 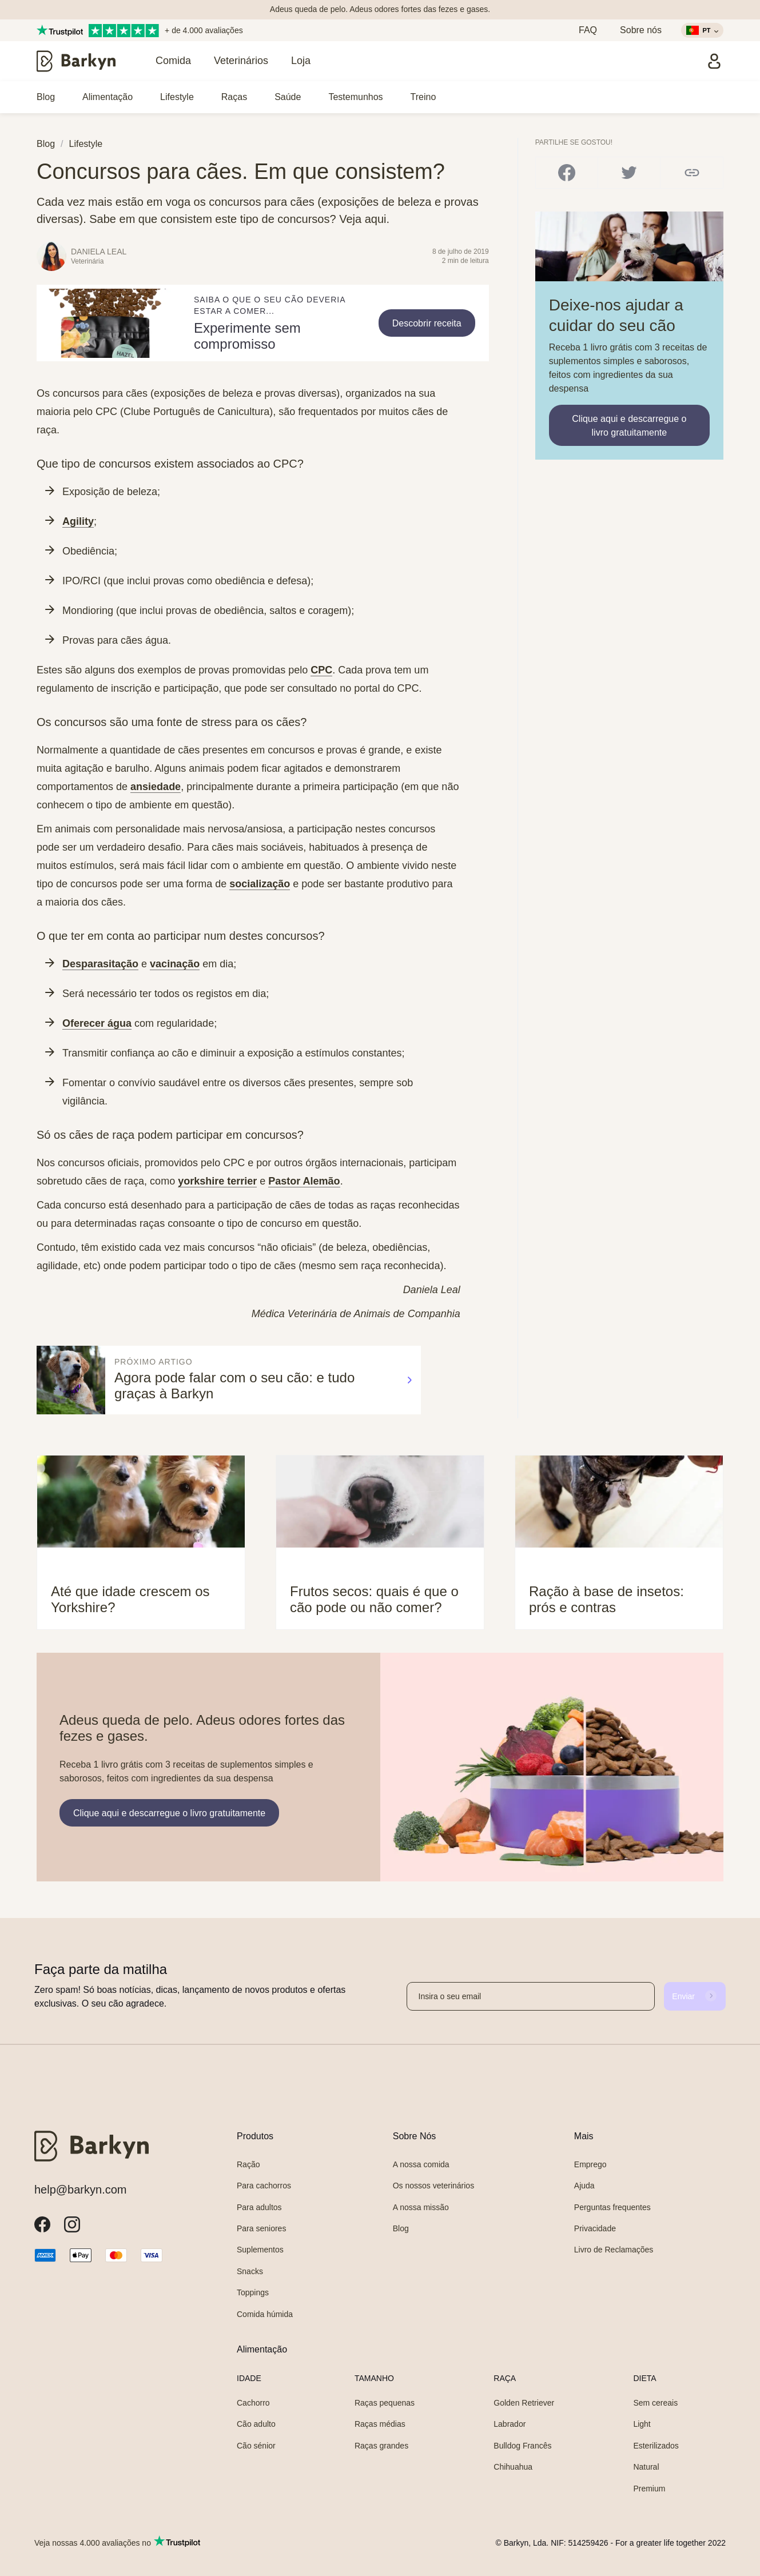 I want to click on Para seniores, so click(x=261, y=2228).